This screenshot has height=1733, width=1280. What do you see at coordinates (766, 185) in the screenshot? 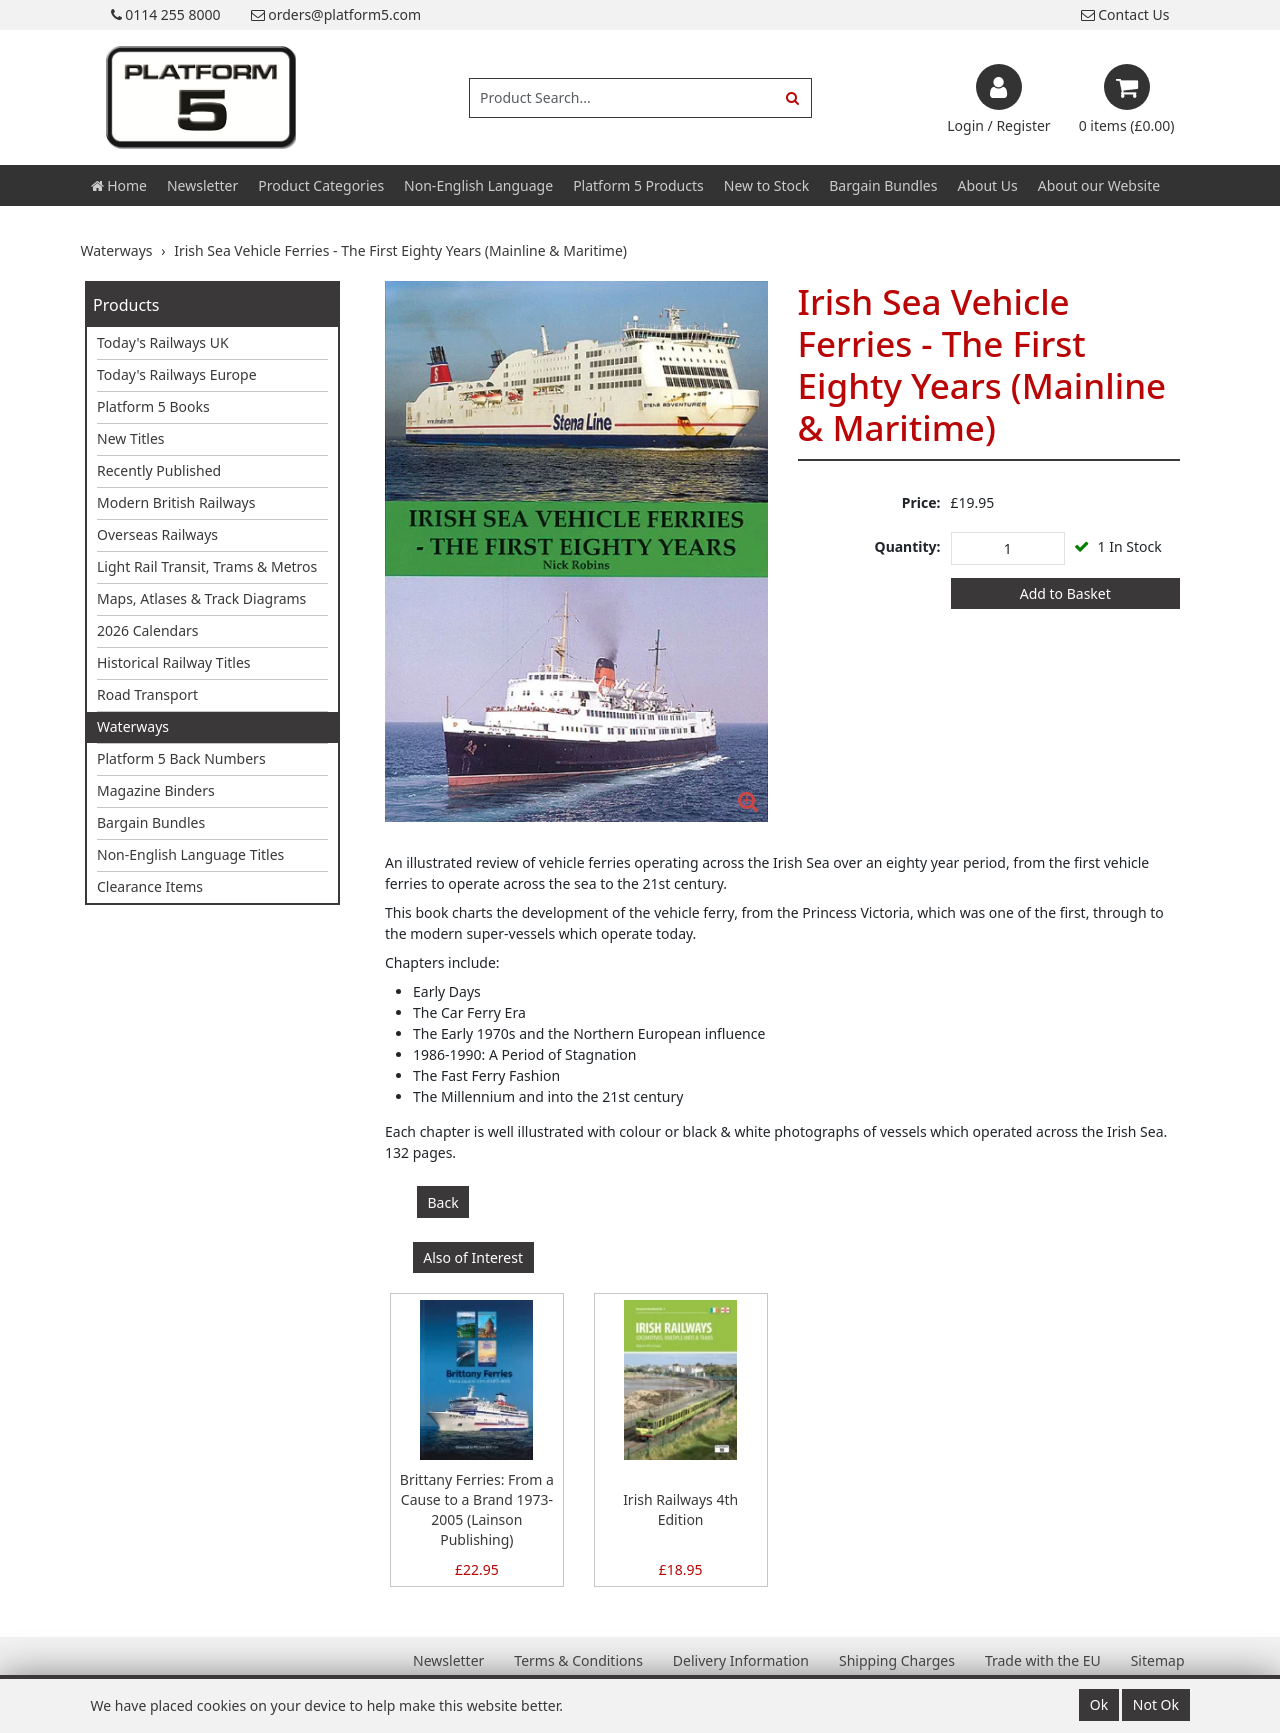
I see `New to Stock` at bounding box center [766, 185].